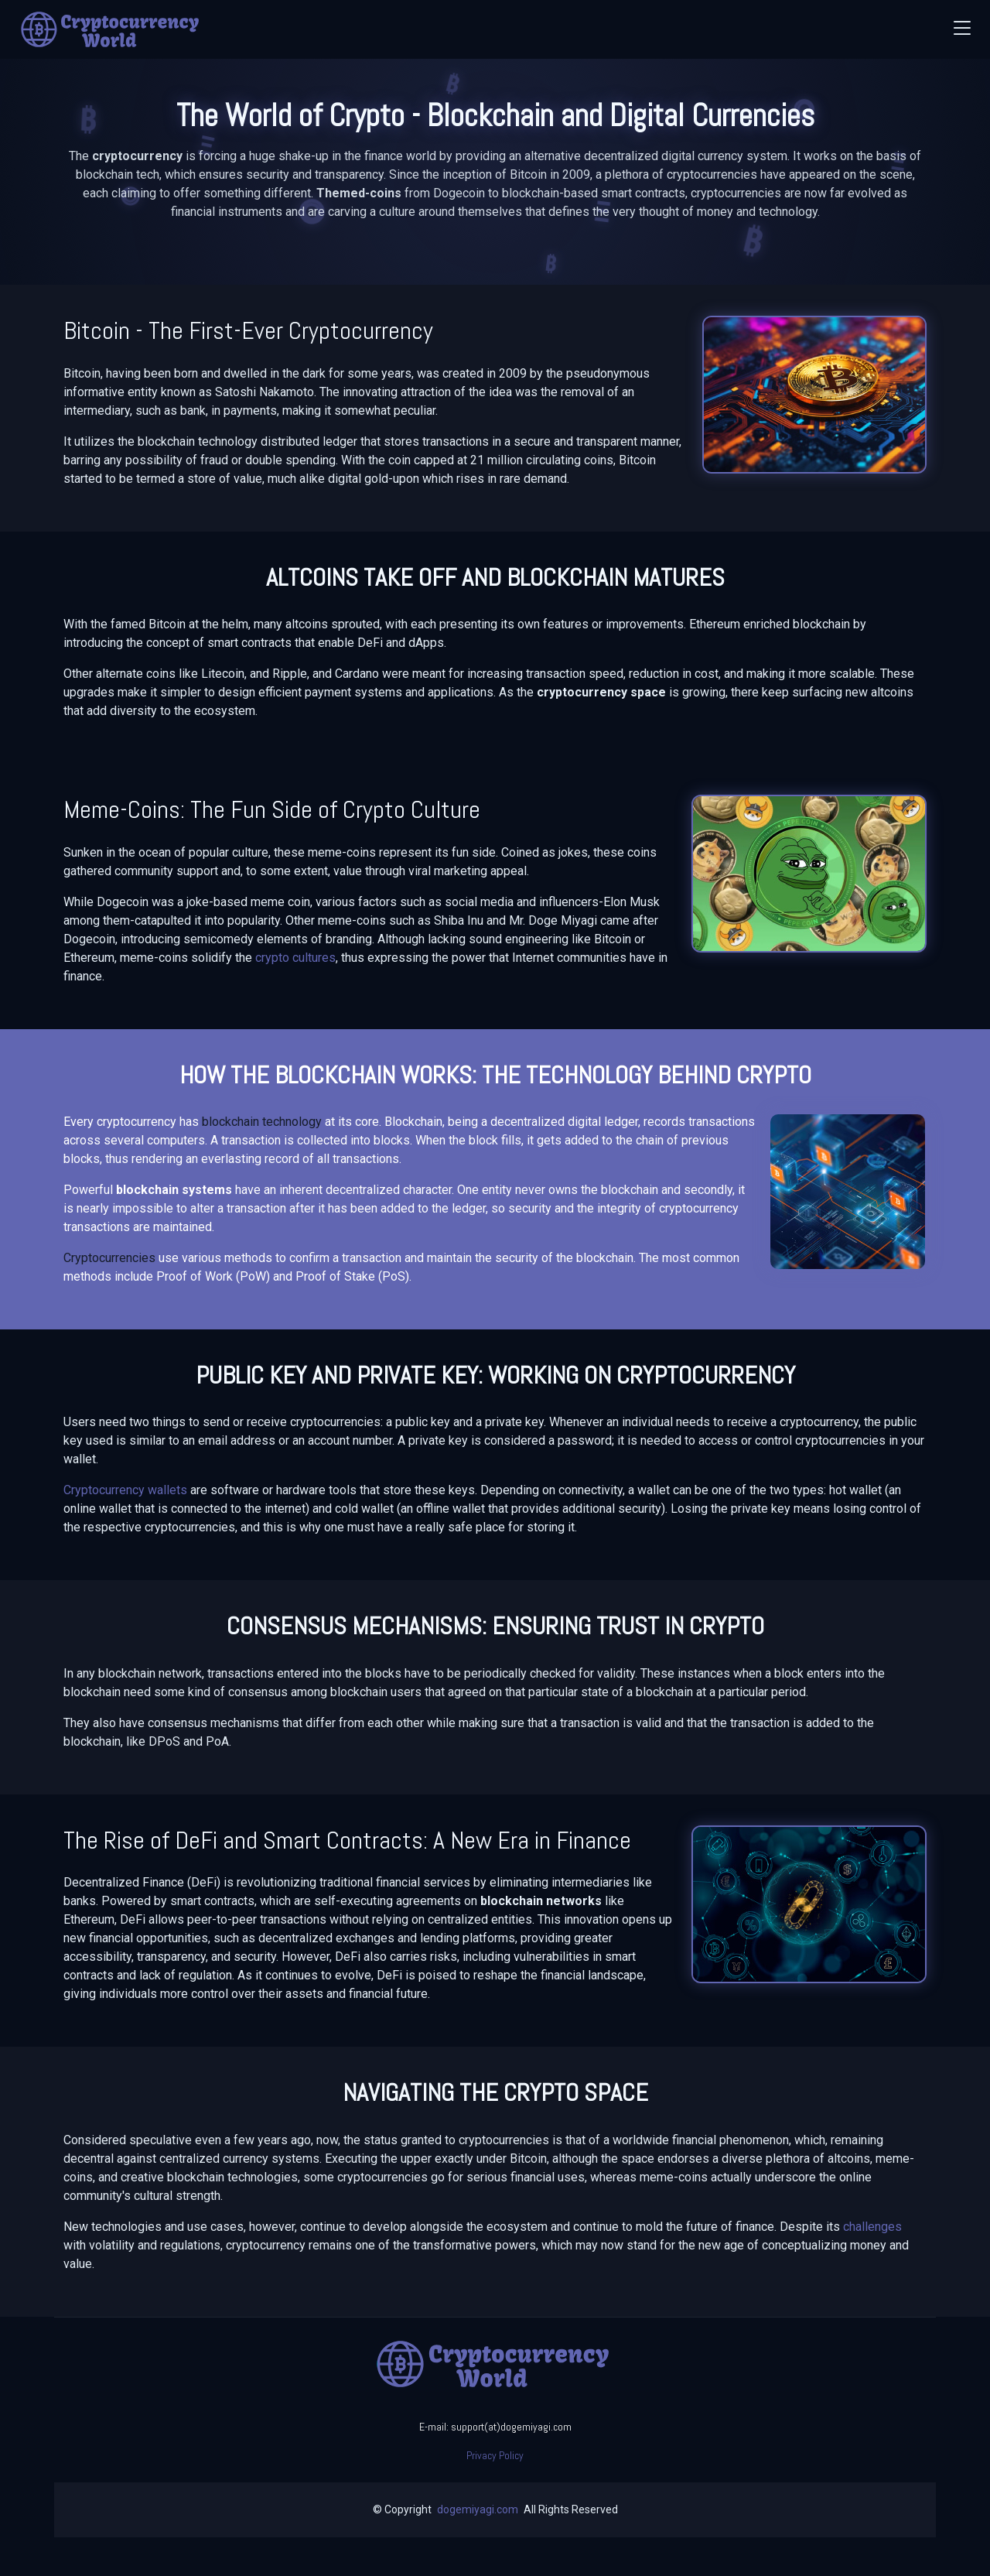  I want to click on dogemiyagi.com, so click(477, 2509).